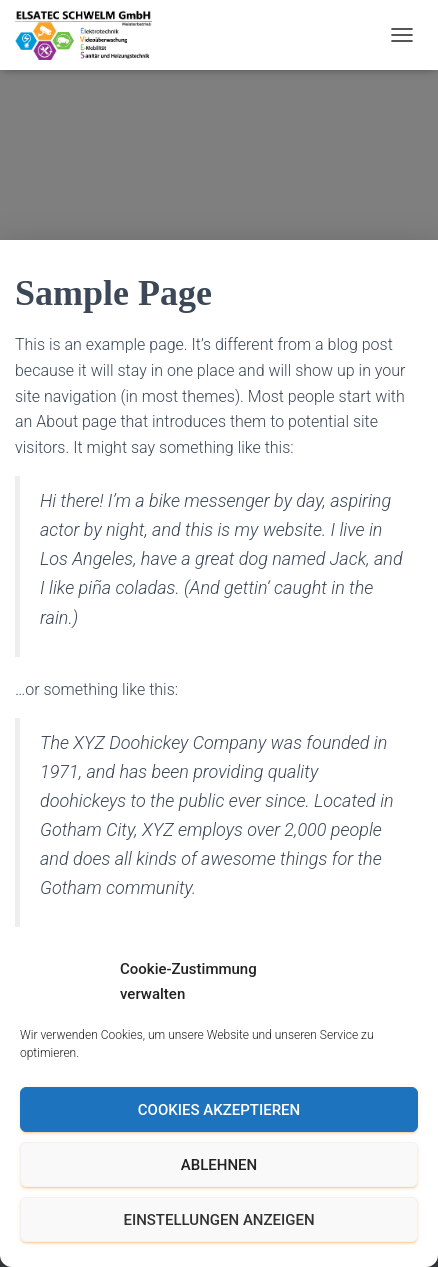  Describe the element at coordinates (218, 1220) in the screenshot. I see `Einstellungen anzeigen` at that location.